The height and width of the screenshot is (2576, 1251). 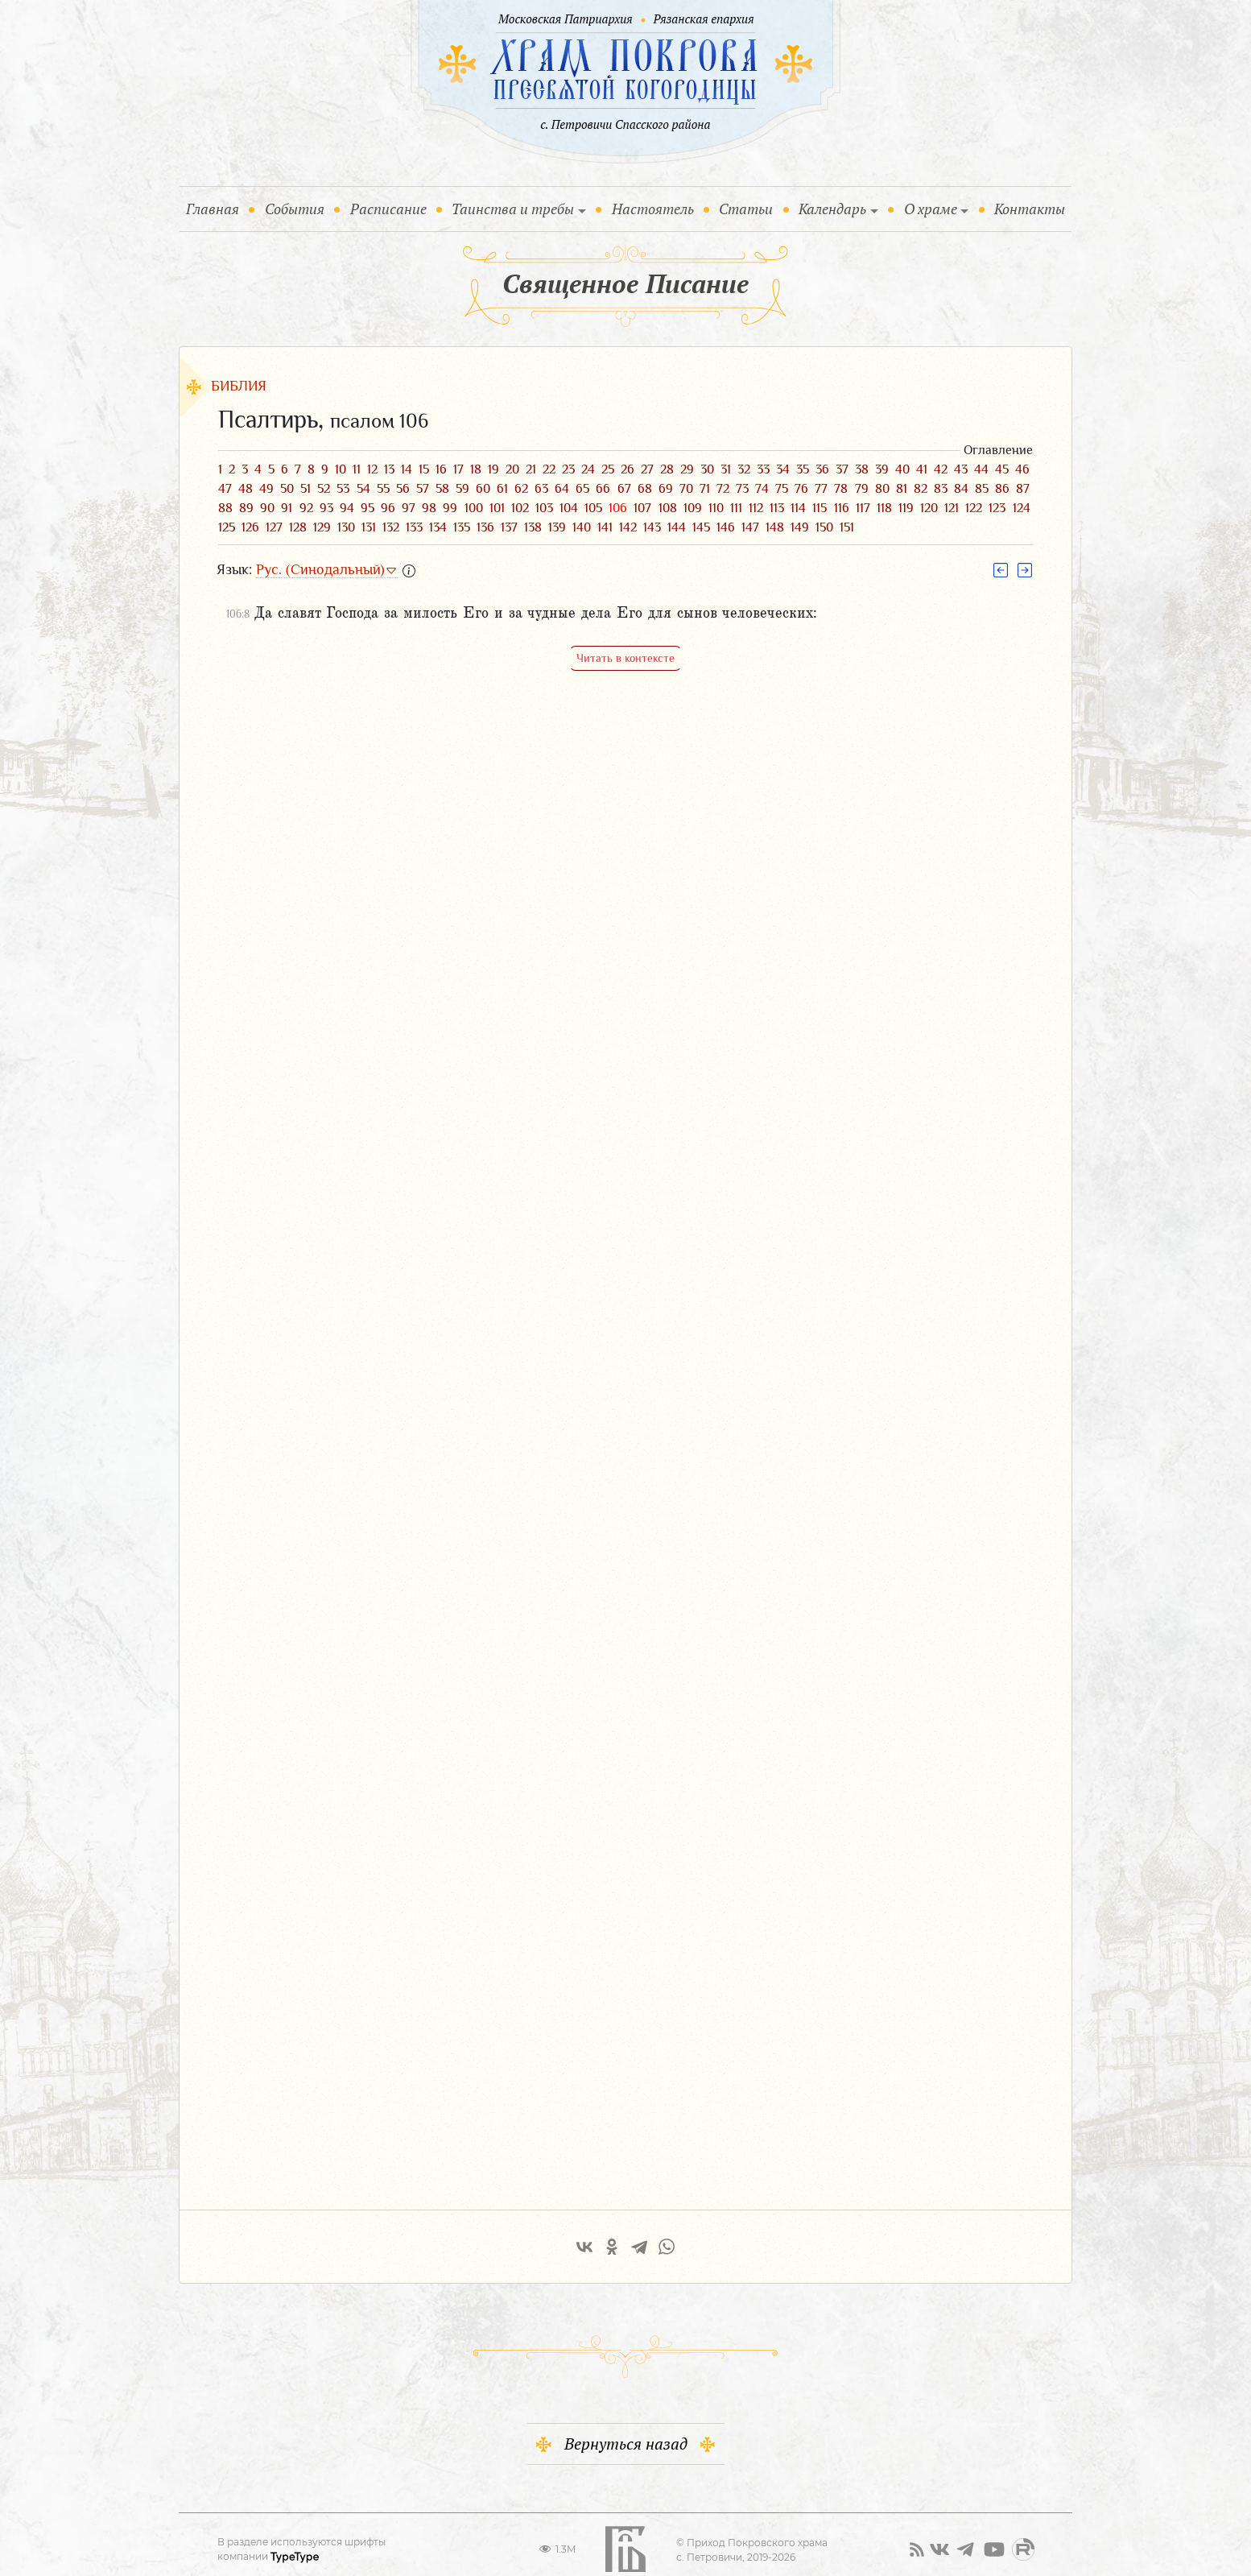 What do you see at coordinates (483, 489) in the screenshot?
I see `60` at bounding box center [483, 489].